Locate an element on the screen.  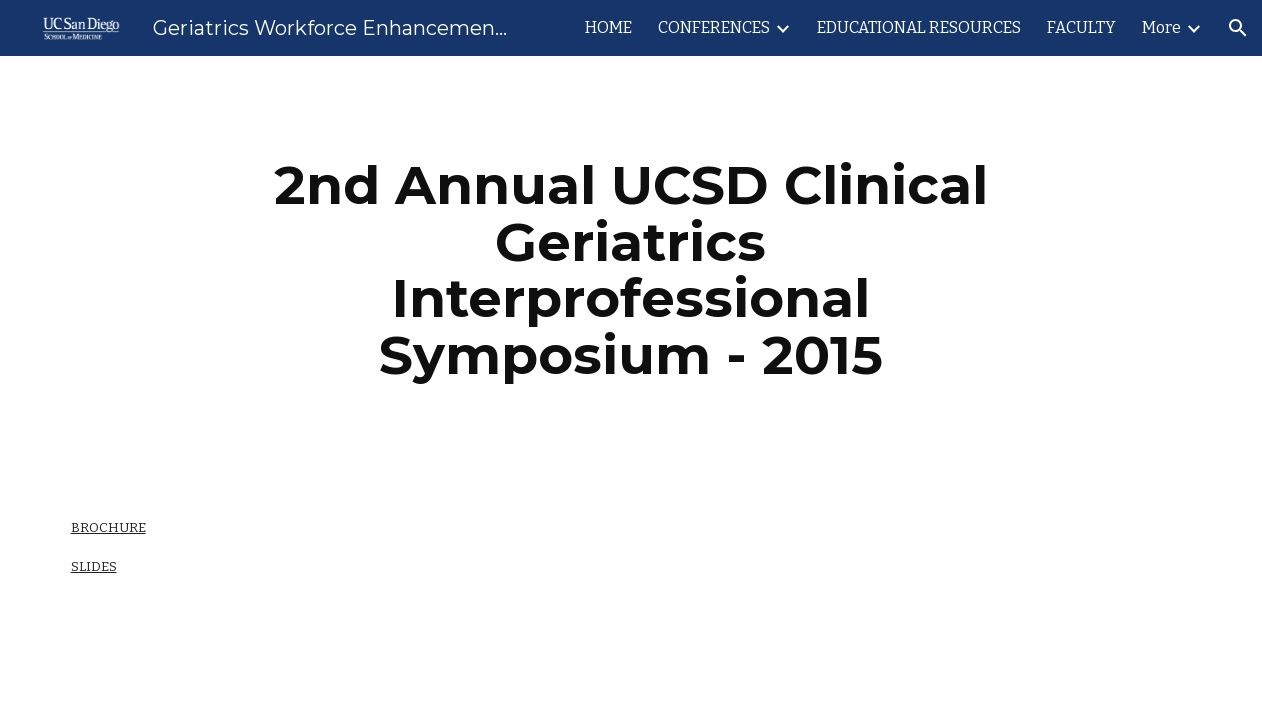
BROCHURE is located at coordinates (108, 527).